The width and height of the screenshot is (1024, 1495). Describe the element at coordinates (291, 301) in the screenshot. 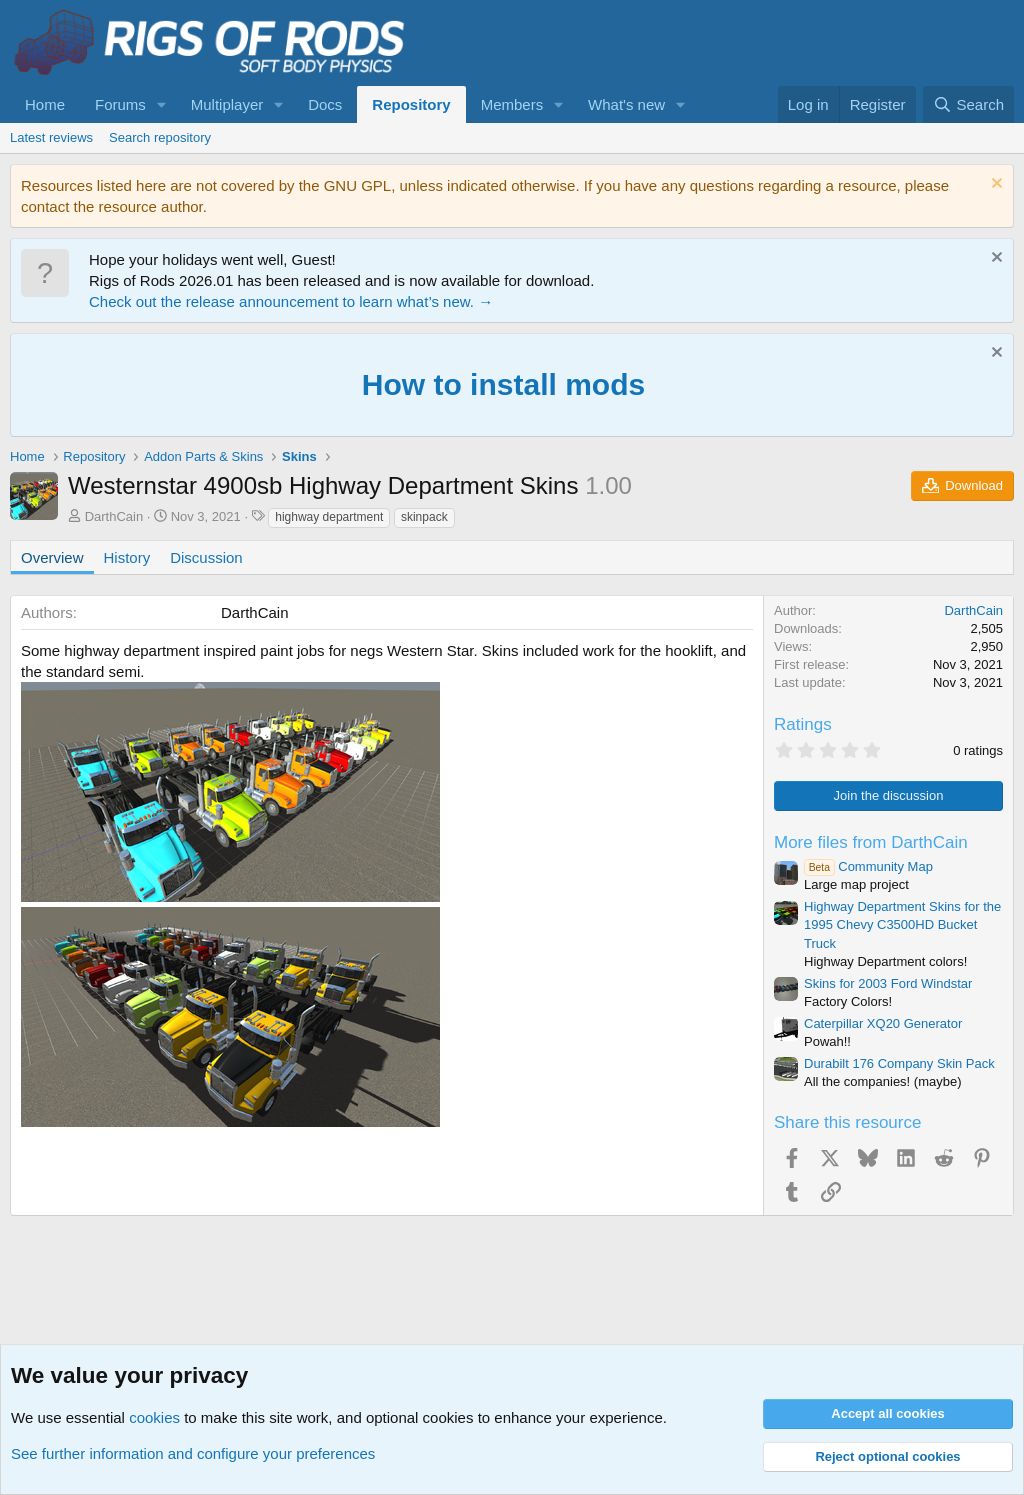

I see `Check out the release announcement to learn what’s new. →` at that location.